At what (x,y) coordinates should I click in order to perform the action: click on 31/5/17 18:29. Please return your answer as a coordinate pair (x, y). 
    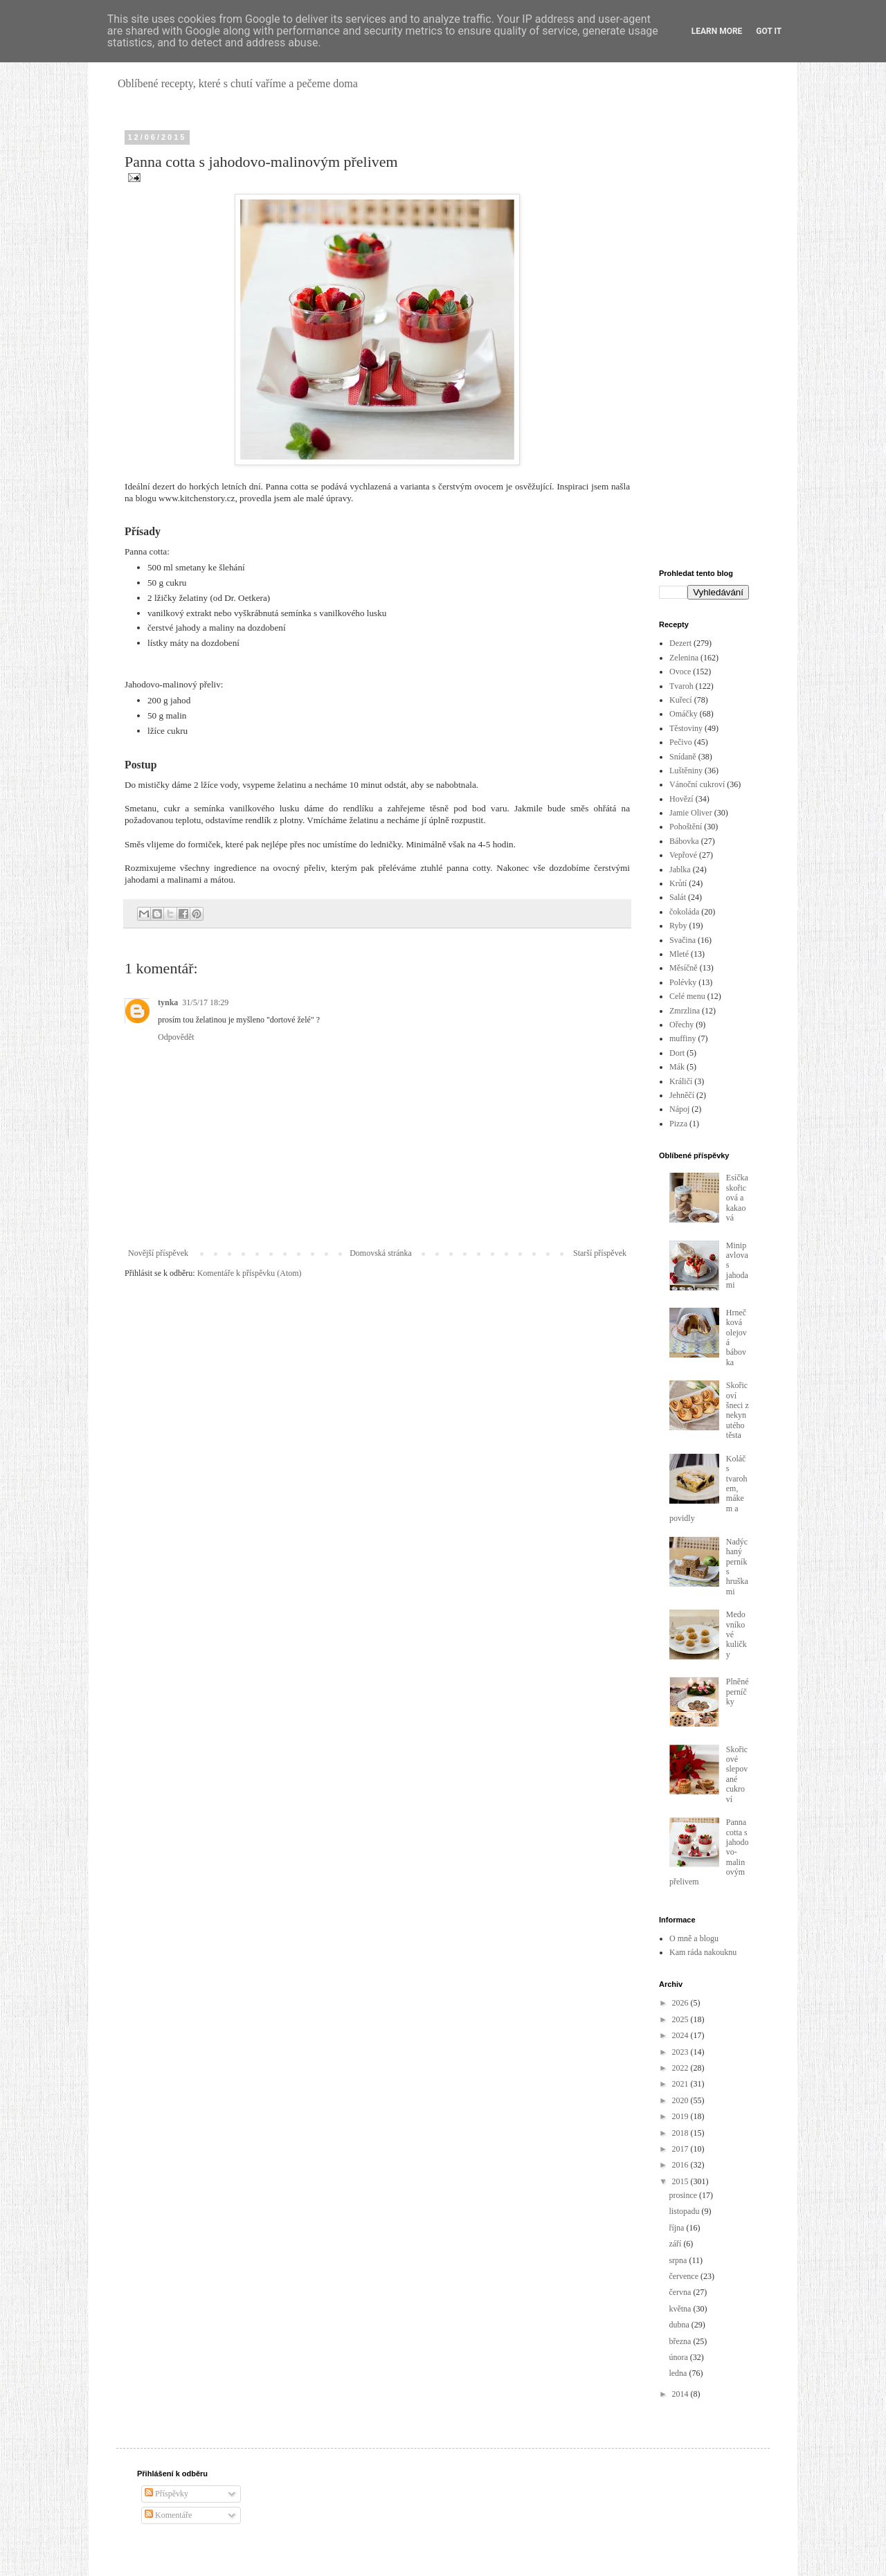
    Looking at the image, I should click on (205, 1002).